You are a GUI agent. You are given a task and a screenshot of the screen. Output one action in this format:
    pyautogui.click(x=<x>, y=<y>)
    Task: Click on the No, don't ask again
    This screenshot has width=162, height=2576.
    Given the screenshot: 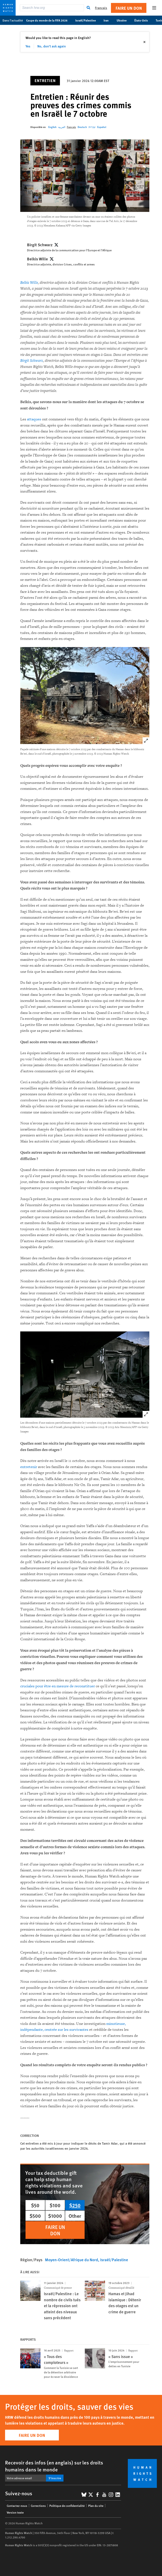 What is the action you would take?
    pyautogui.click(x=51, y=46)
    